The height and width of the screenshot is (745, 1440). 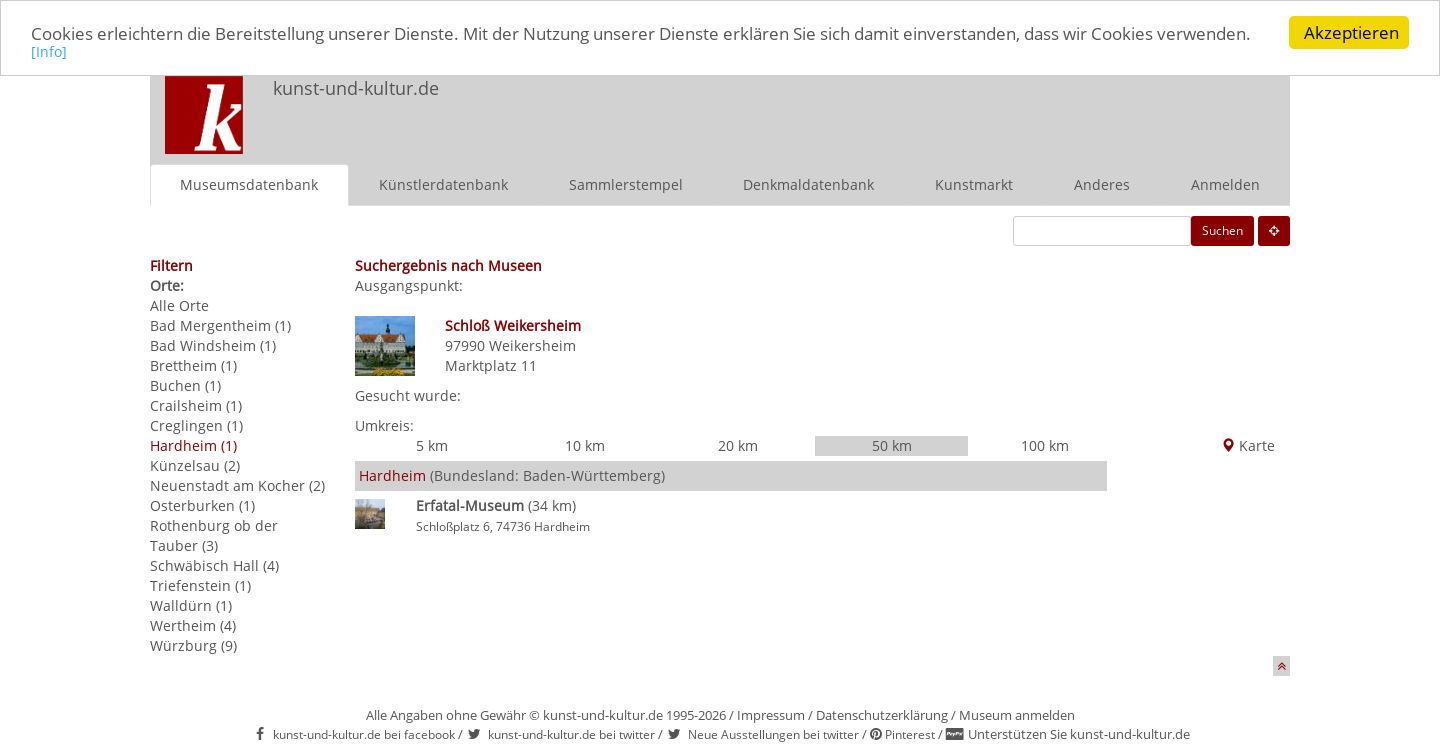 I want to click on Künzelsau (2), so click(x=195, y=465).